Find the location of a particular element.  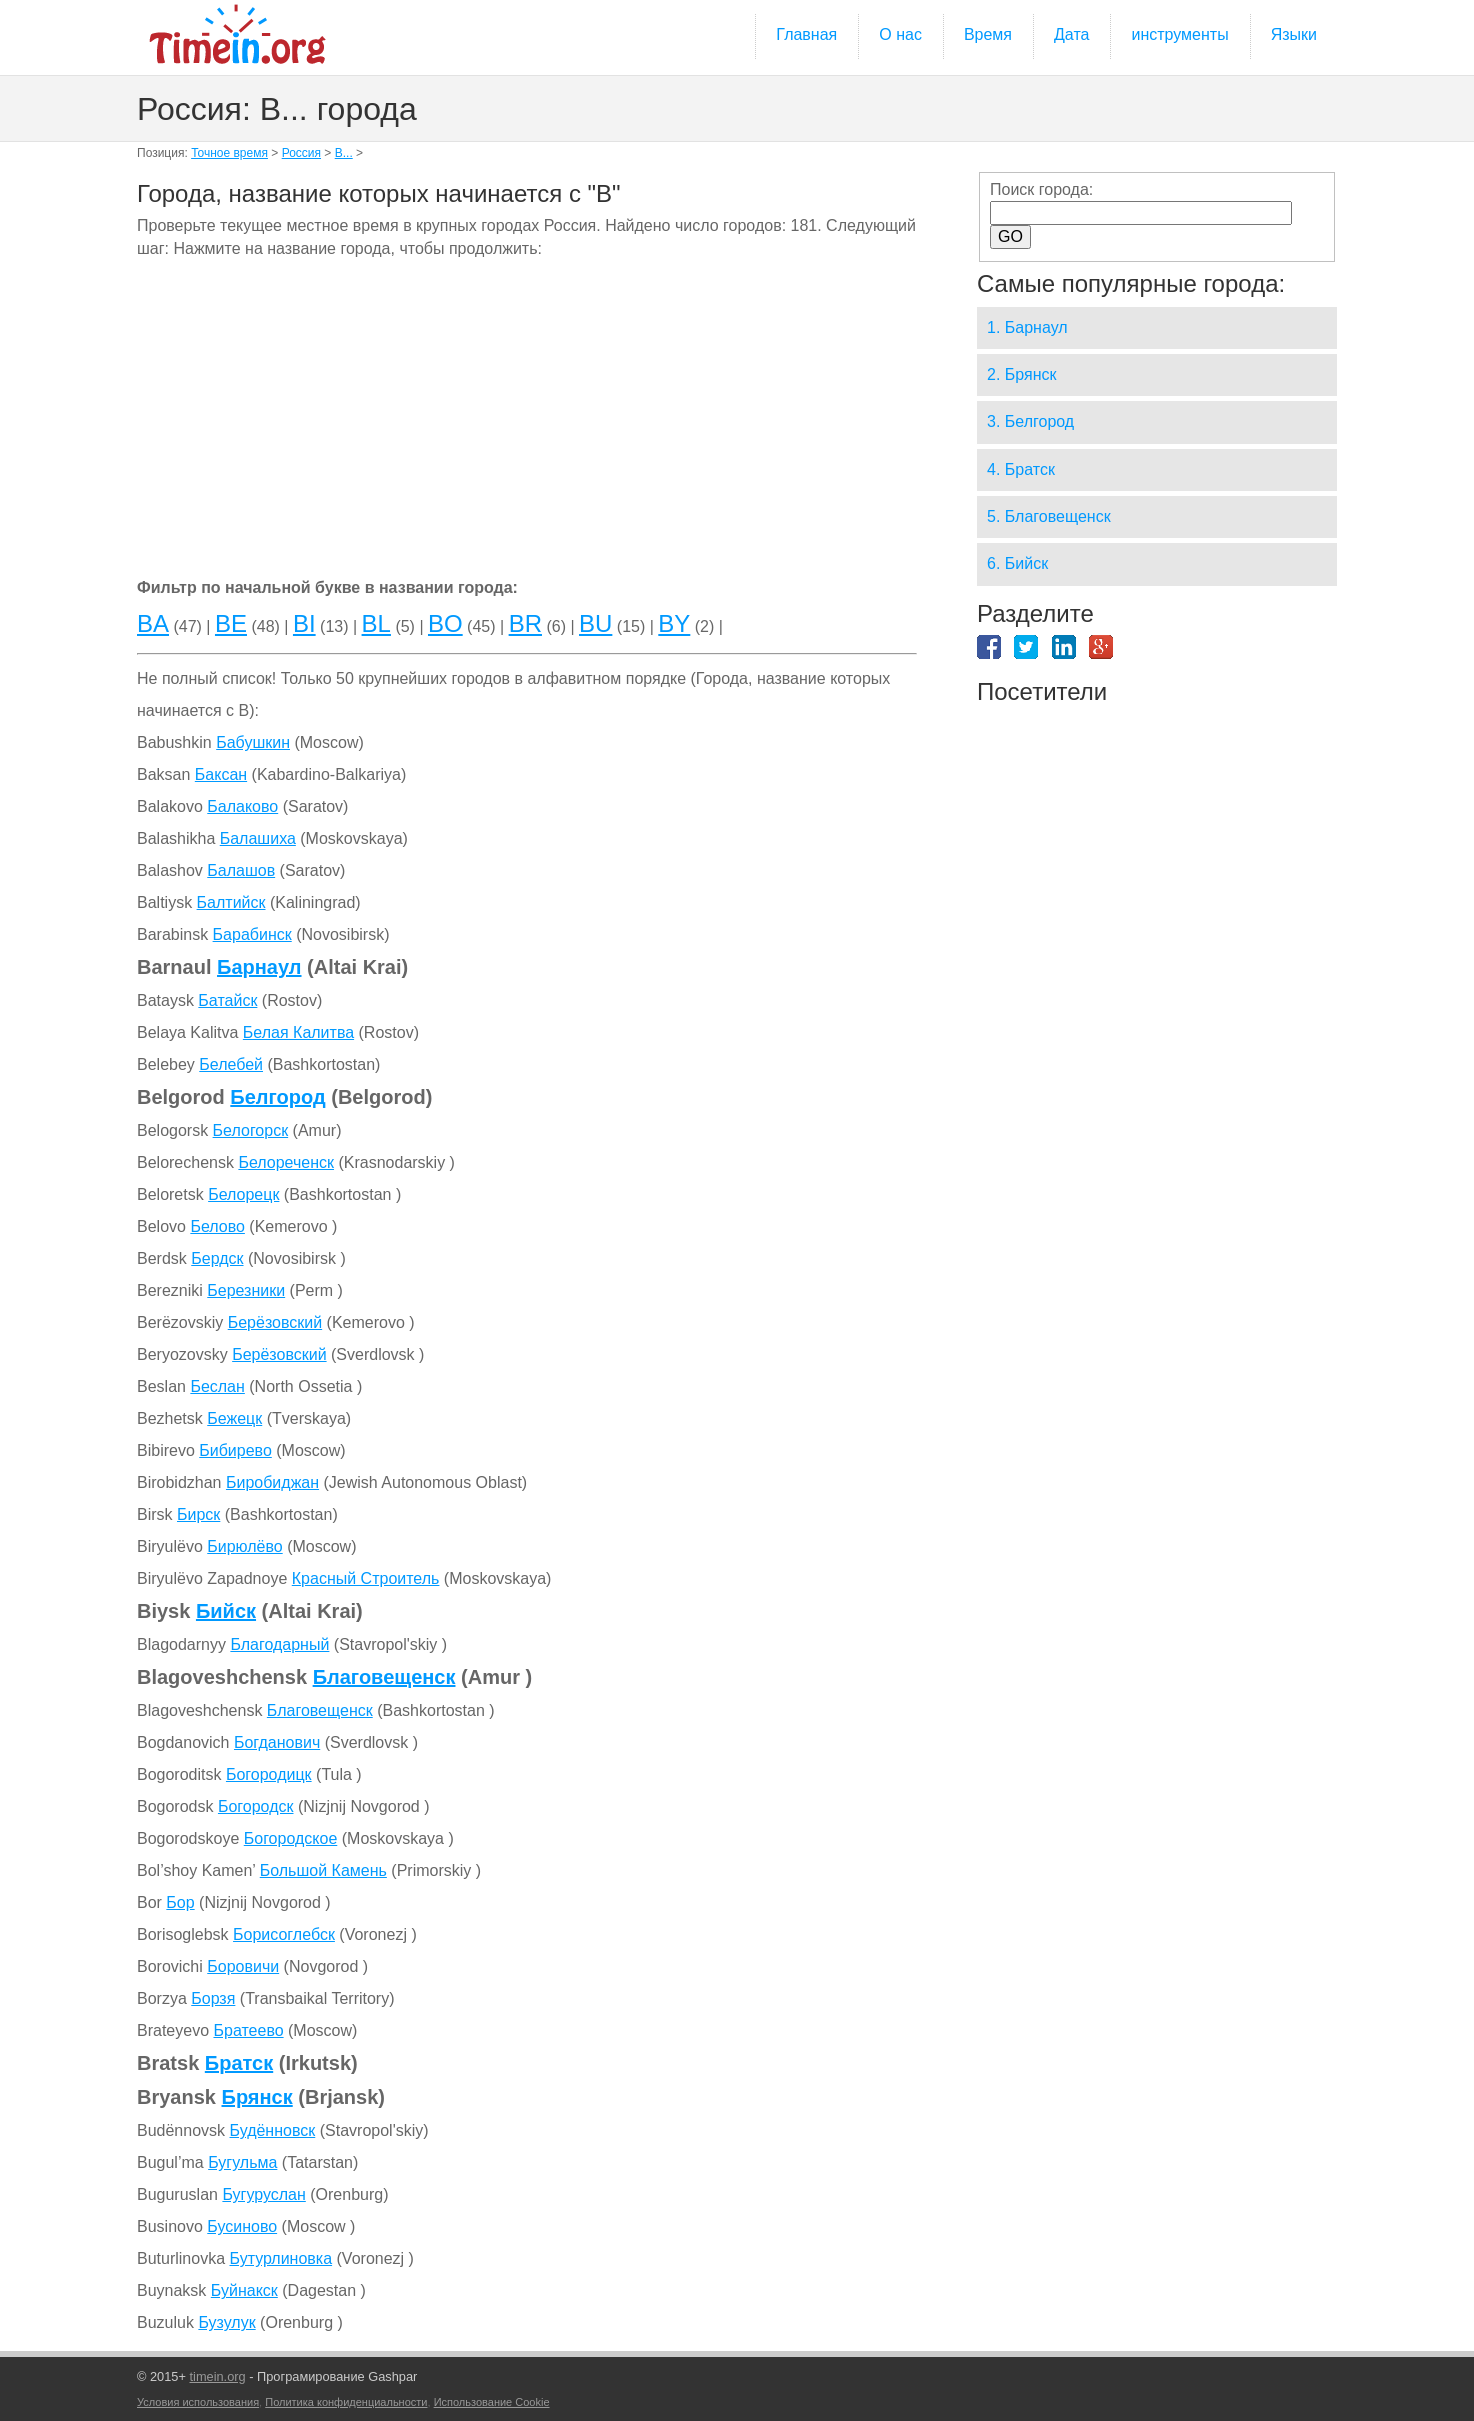

Боровичи is located at coordinates (243, 1966).